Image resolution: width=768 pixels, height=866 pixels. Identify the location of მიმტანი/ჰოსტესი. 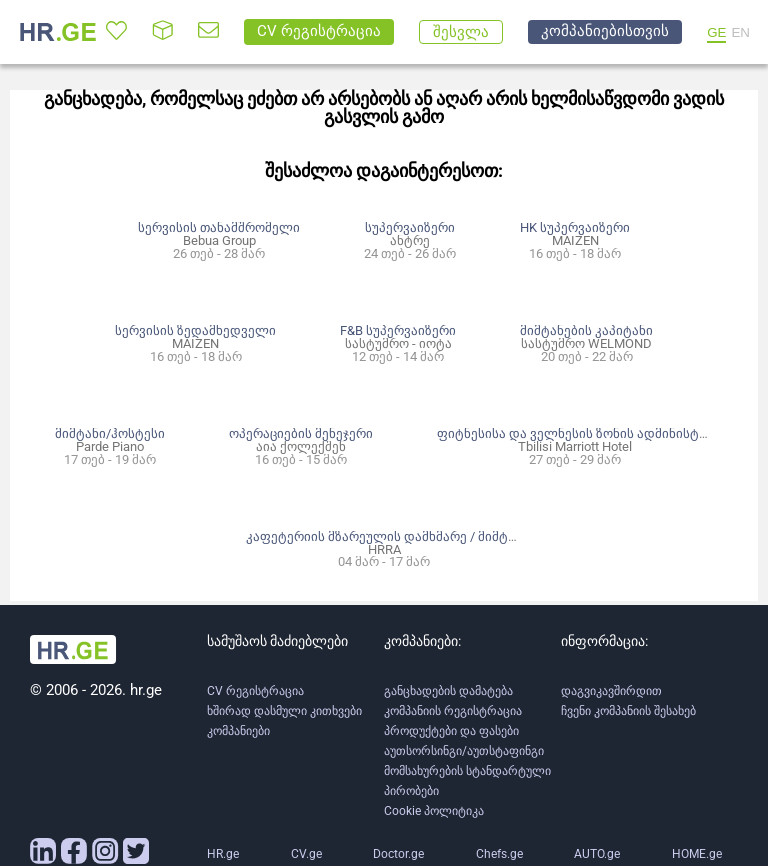
(110, 433).